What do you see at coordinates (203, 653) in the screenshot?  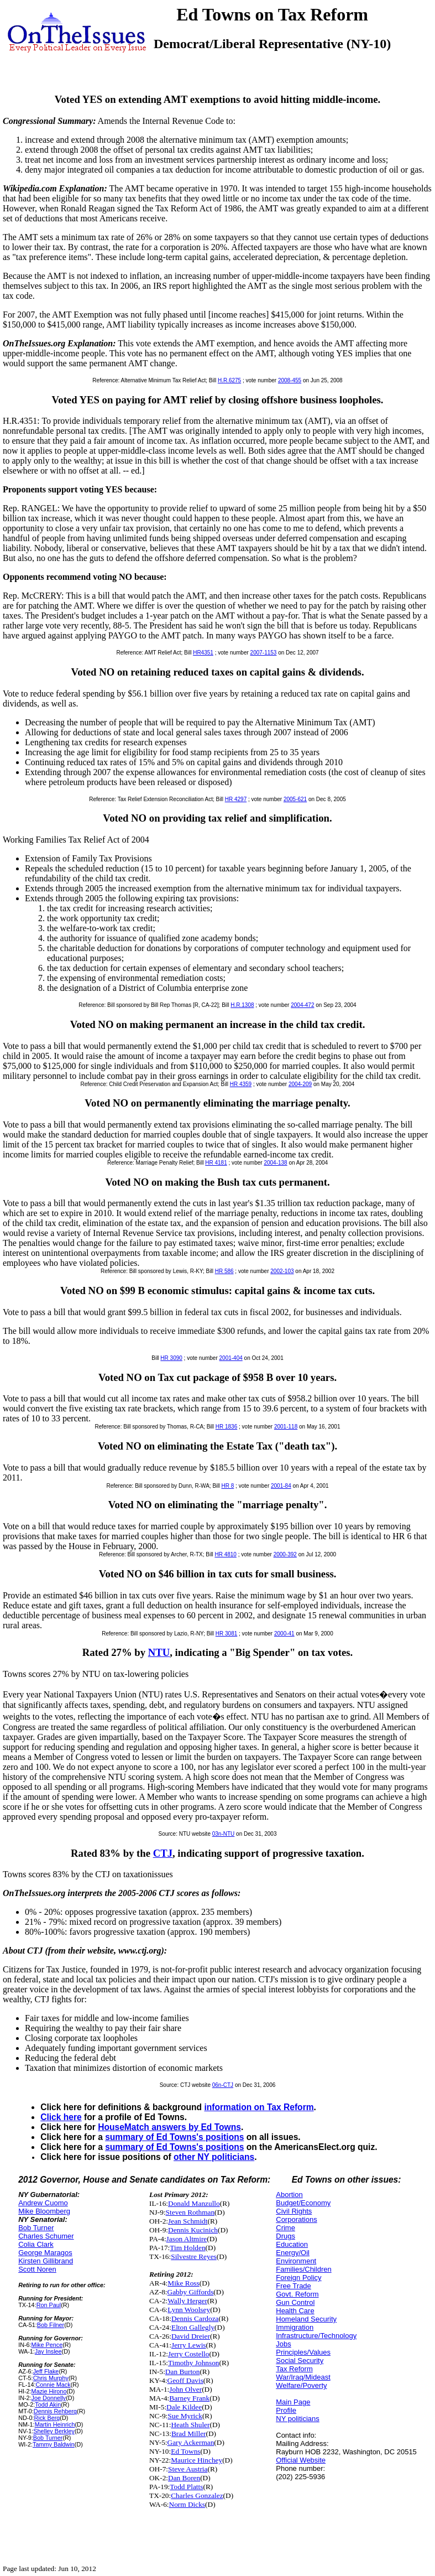 I see `HR4351` at bounding box center [203, 653].